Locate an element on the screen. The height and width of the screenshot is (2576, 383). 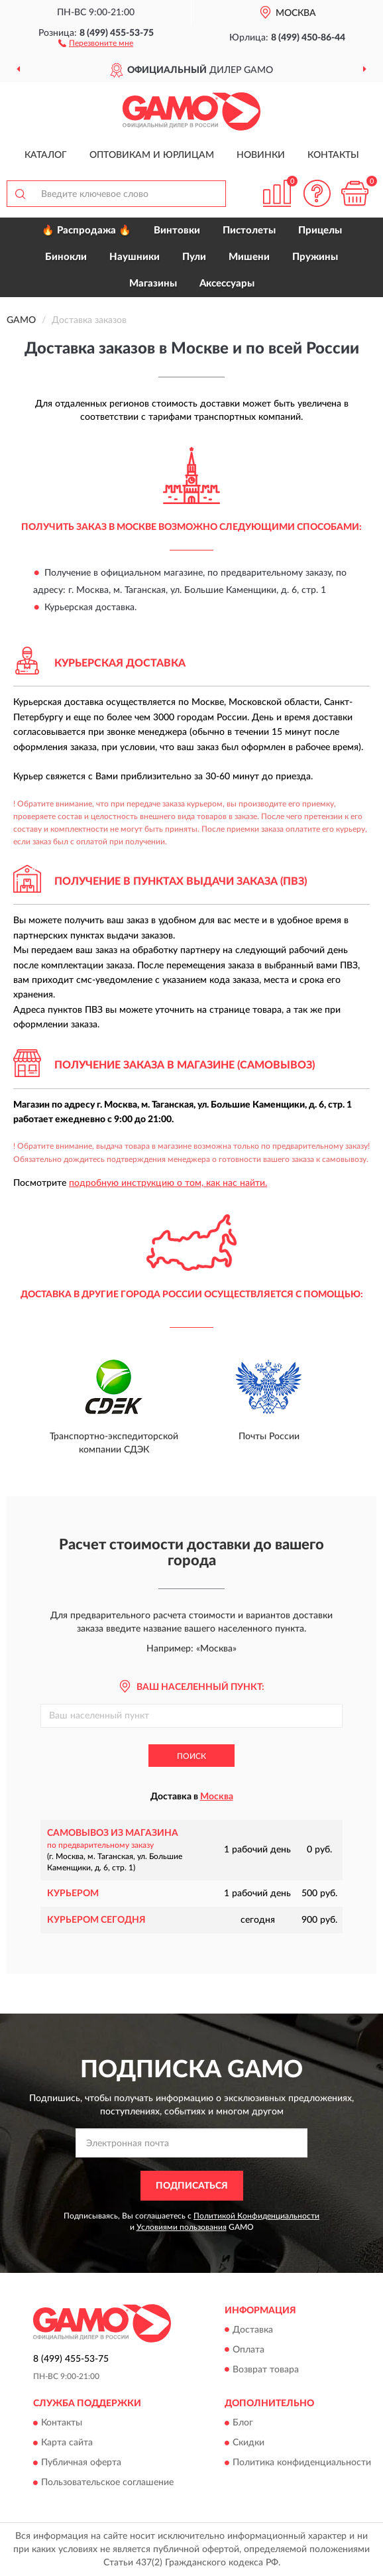
[button] is located at coordinates (95, 42).